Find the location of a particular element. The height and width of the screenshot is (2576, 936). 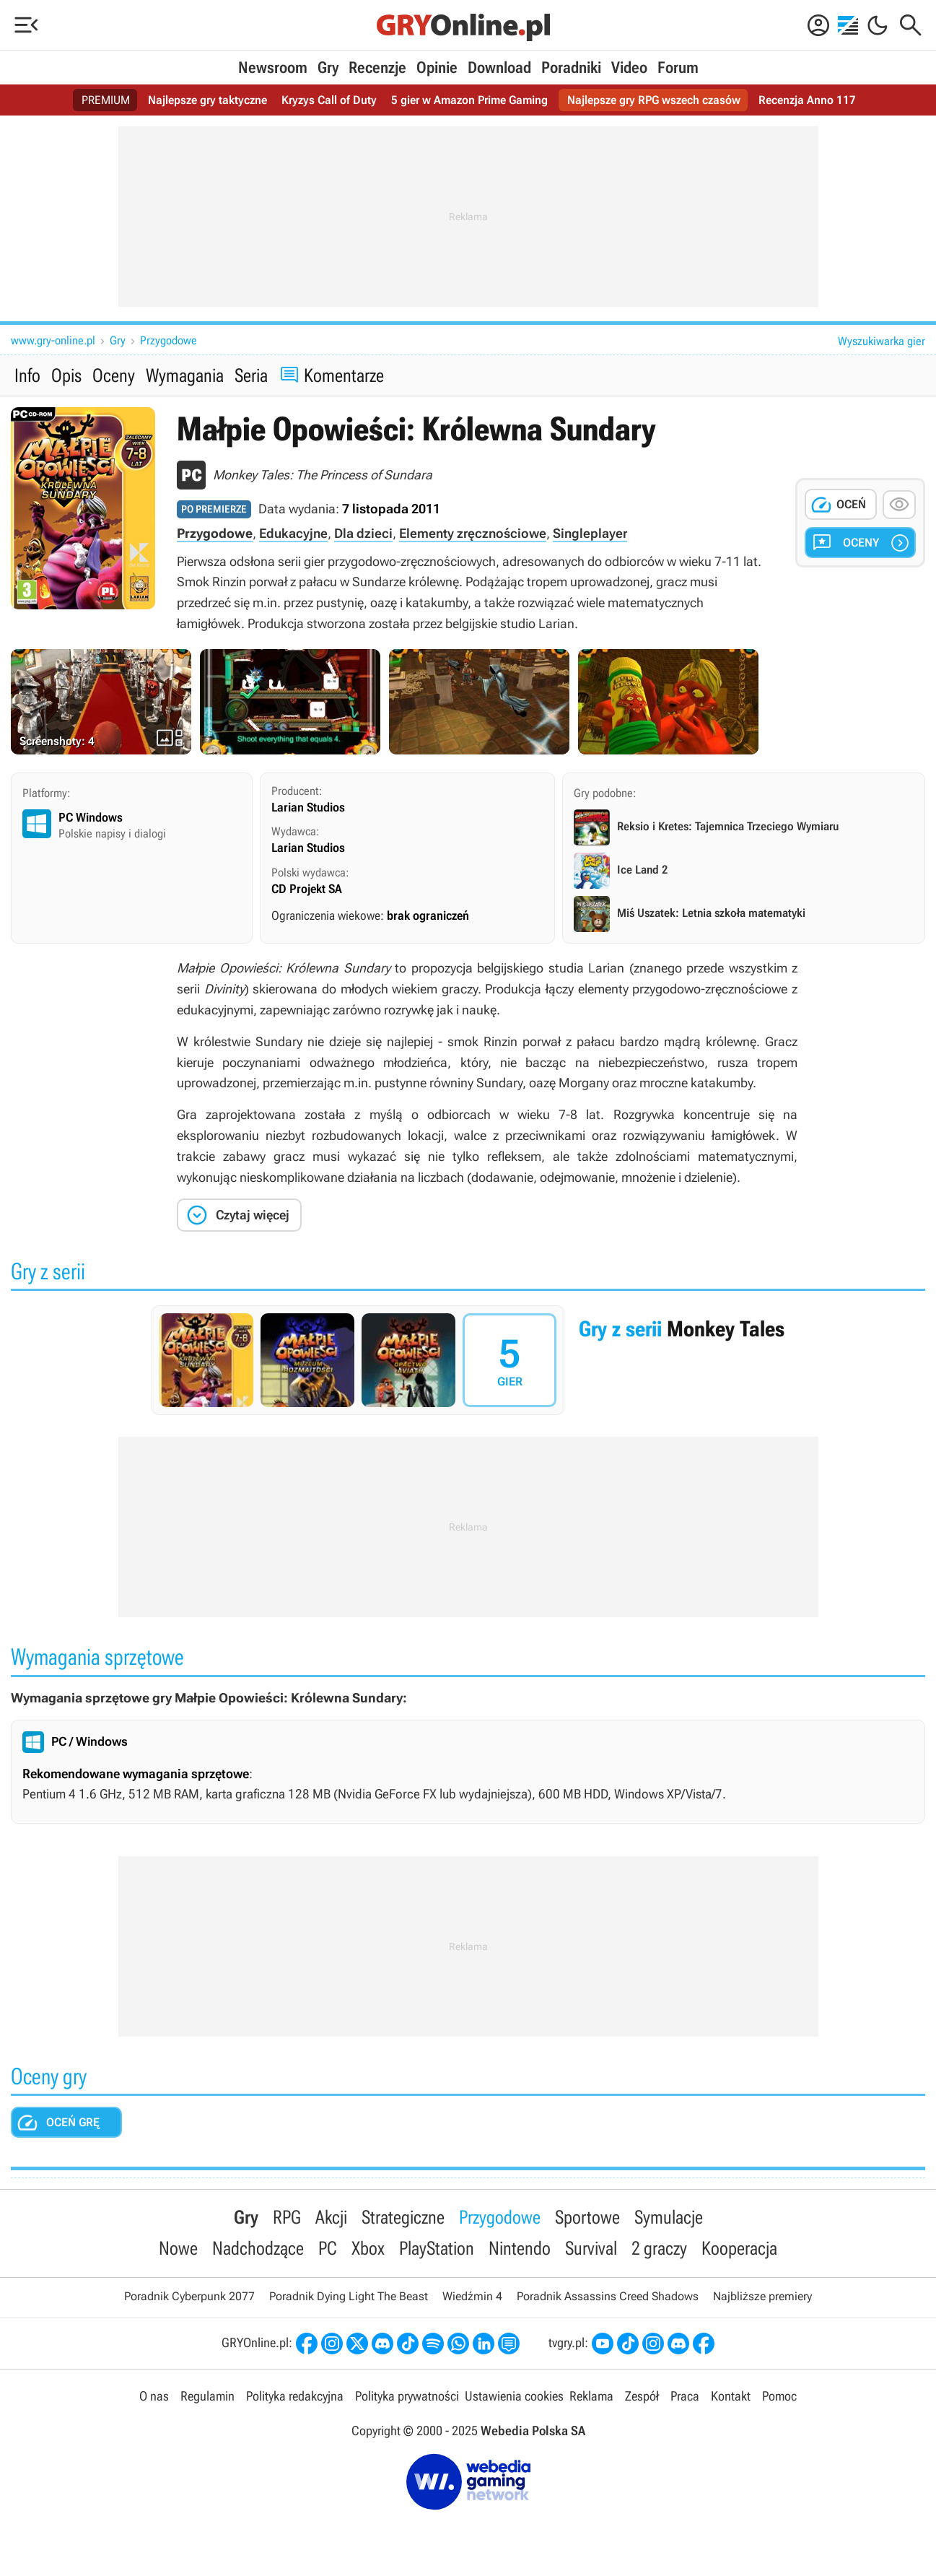

Recenzja Anno 117 is located at coordinates (807, 100).